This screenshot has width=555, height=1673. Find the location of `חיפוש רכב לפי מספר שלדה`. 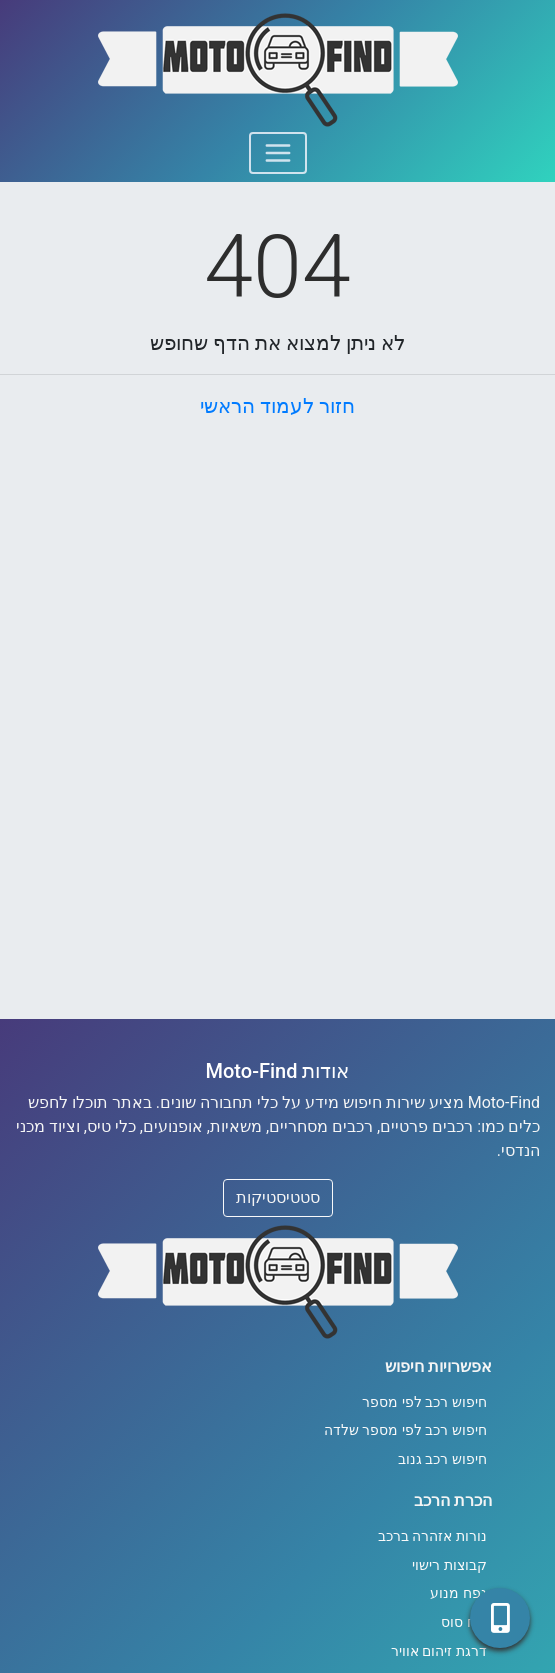

חיפוש רכב לפי מספר שלדה is located at coordinates (405, 1430).